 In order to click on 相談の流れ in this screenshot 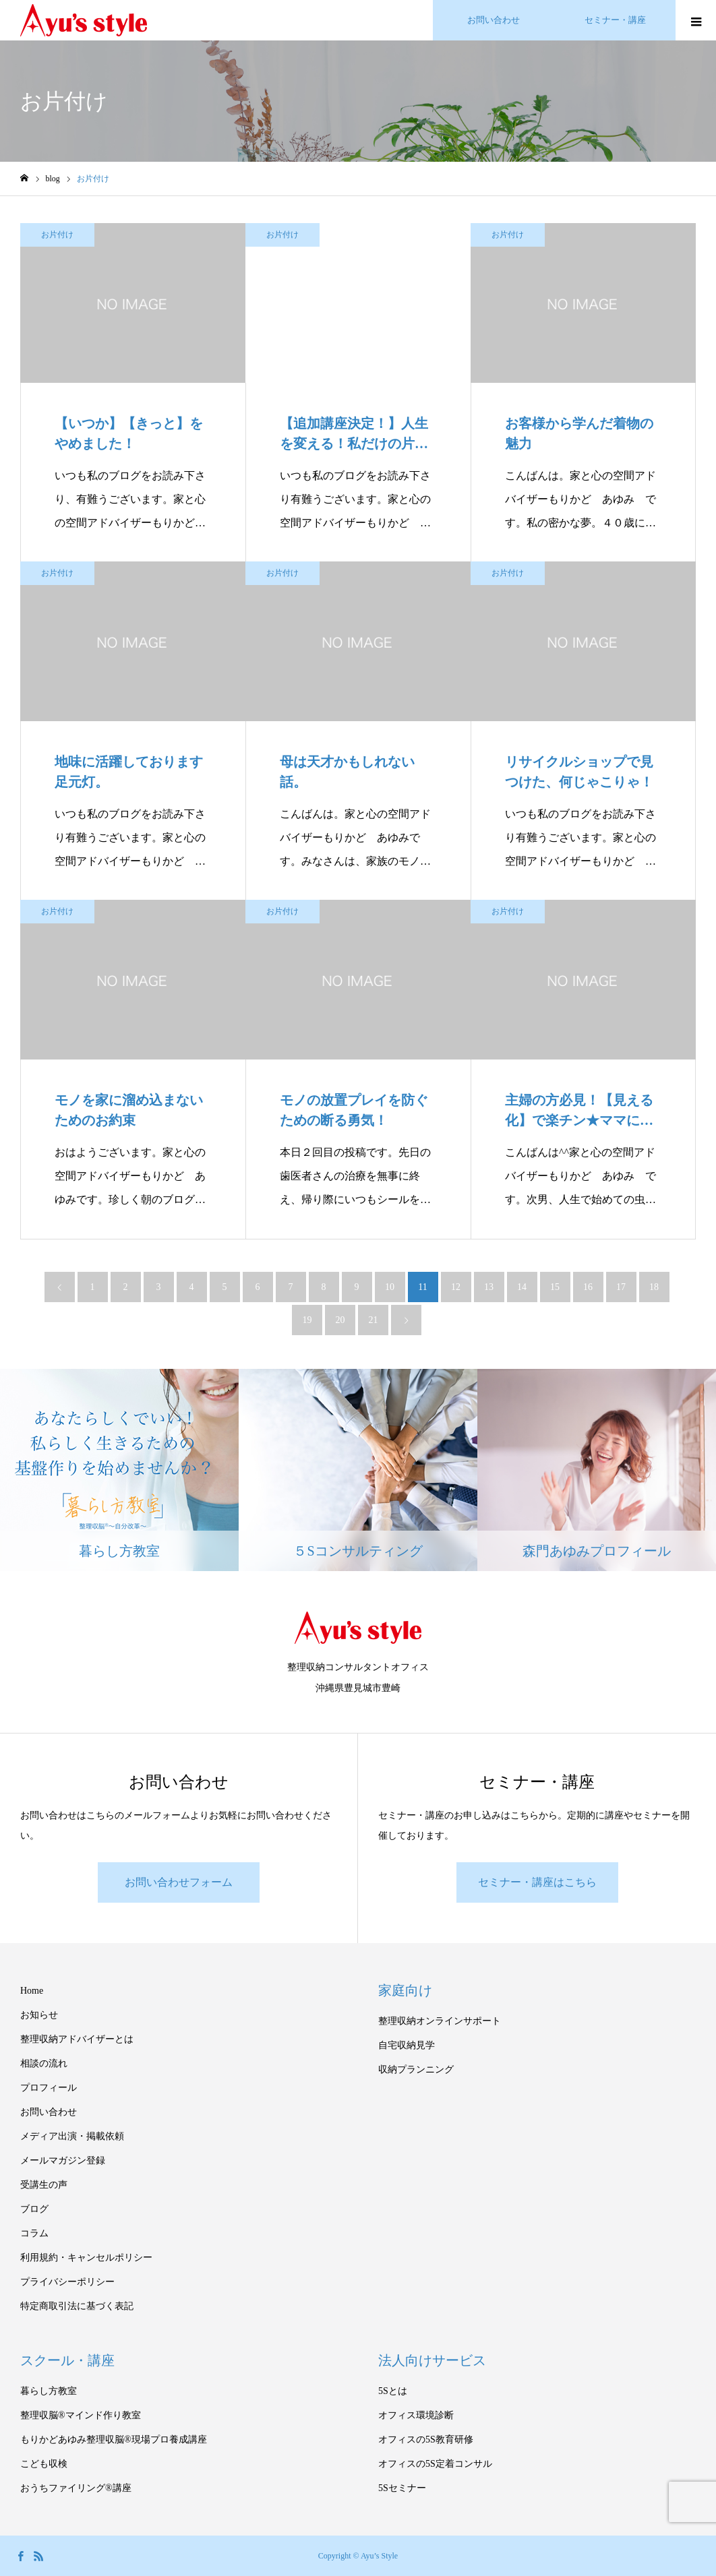, I will do `click(43, 2063)`.